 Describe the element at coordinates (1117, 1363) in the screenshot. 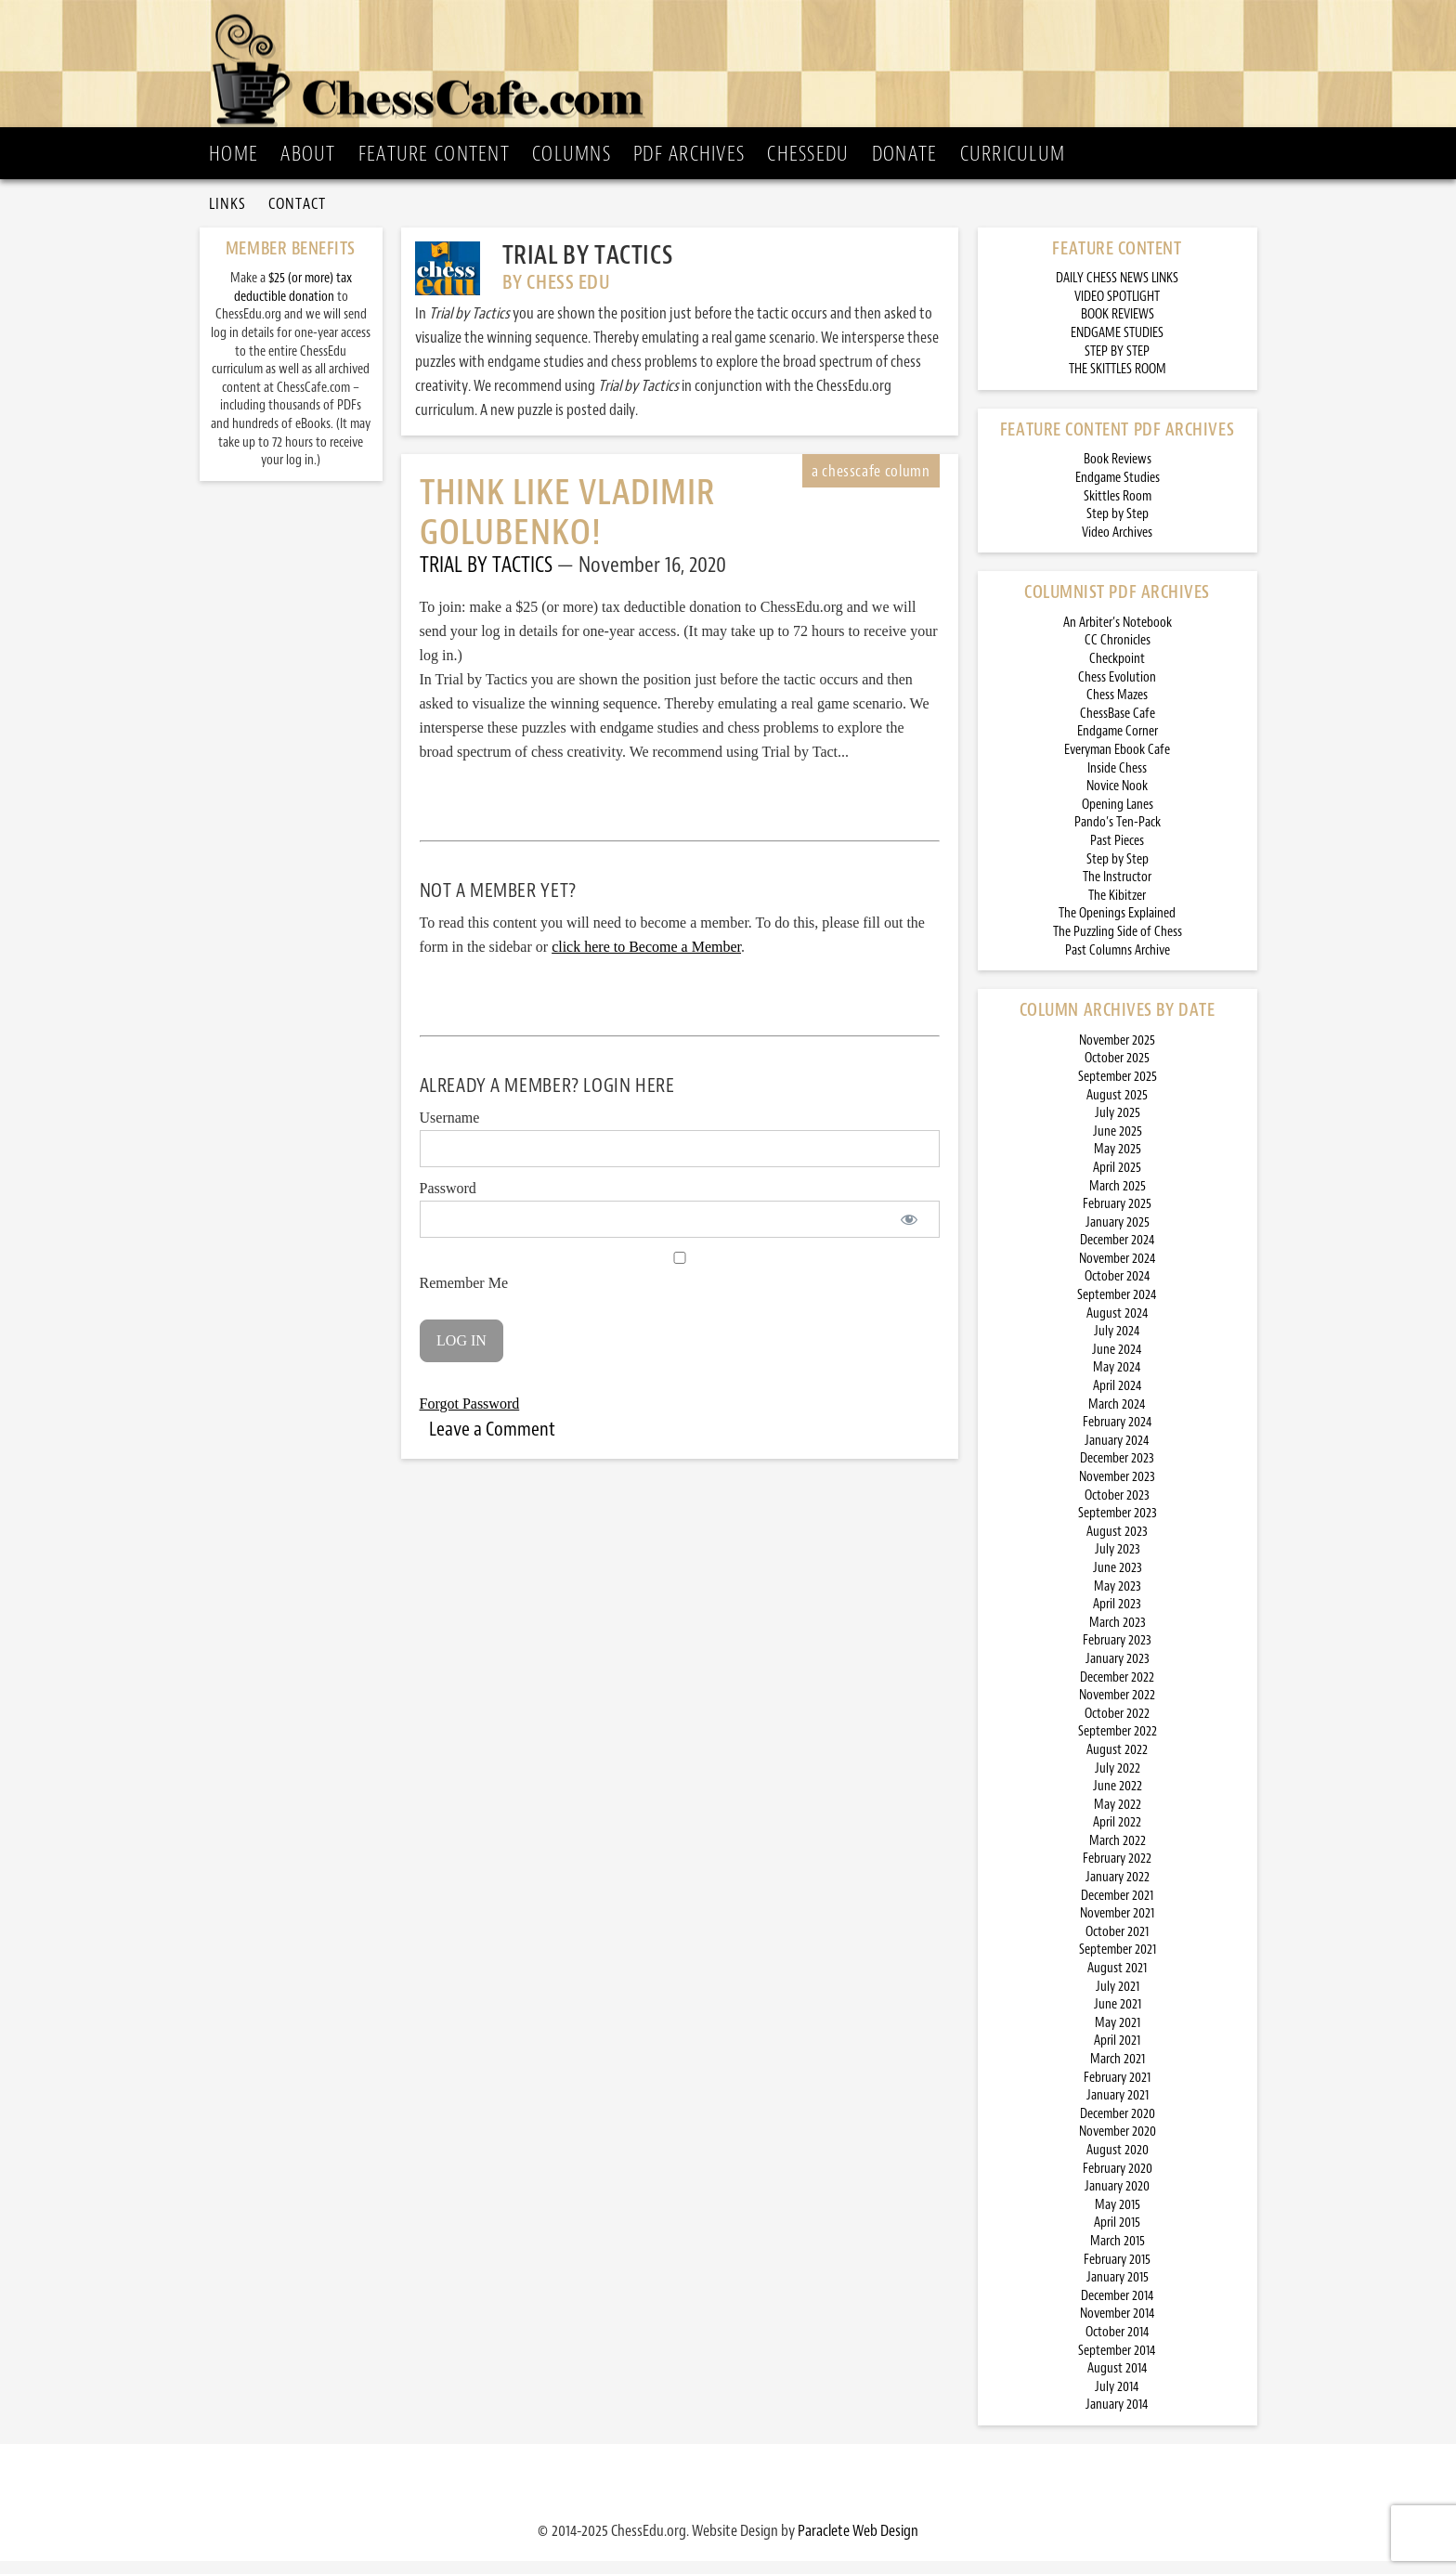

I see `June 2024` at that location.